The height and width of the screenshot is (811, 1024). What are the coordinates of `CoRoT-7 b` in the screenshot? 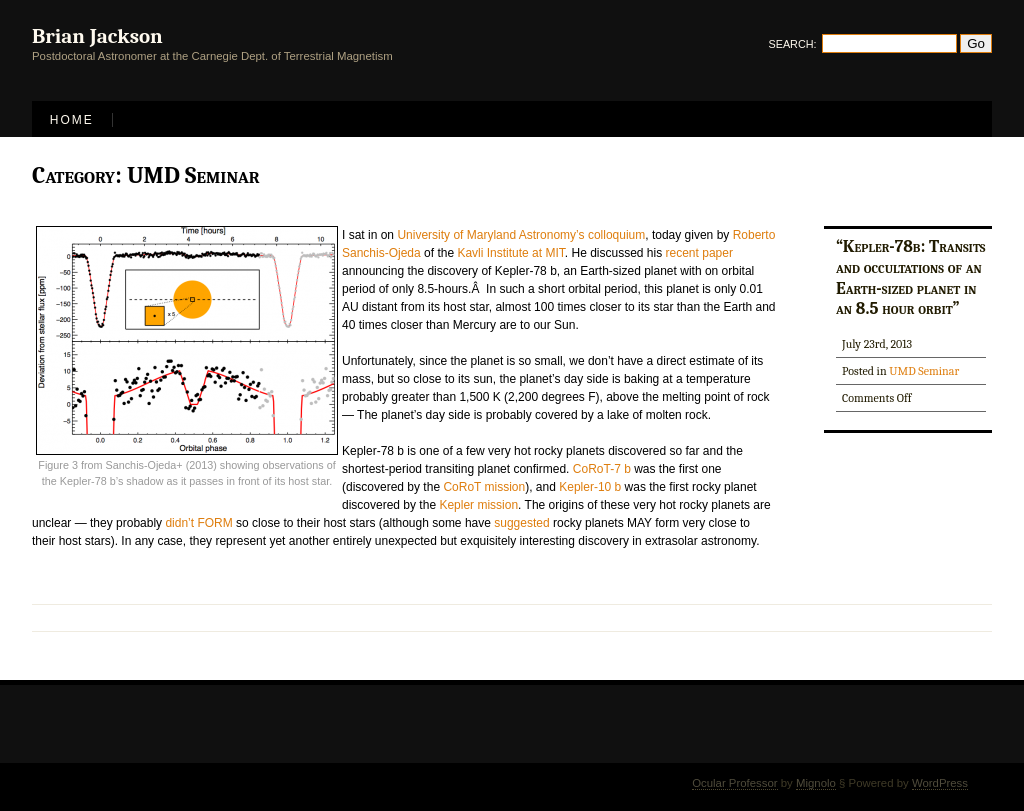 It's located at (602, 469).